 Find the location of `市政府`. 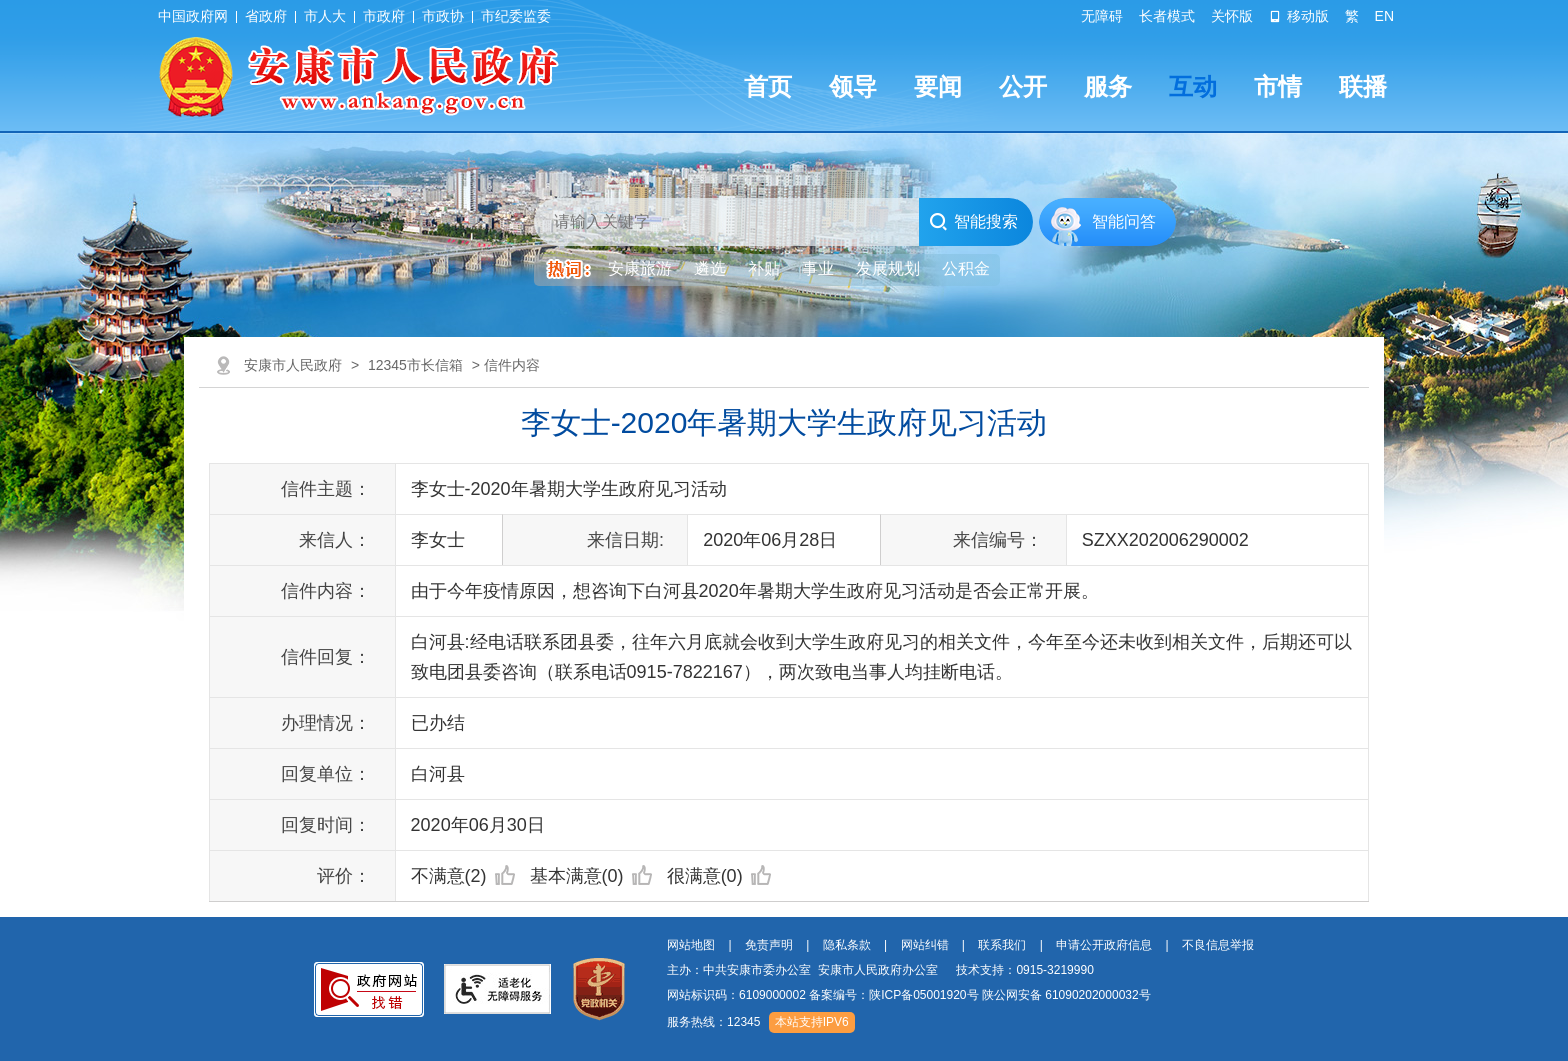

市政府 is located at coordinates (384, 16).